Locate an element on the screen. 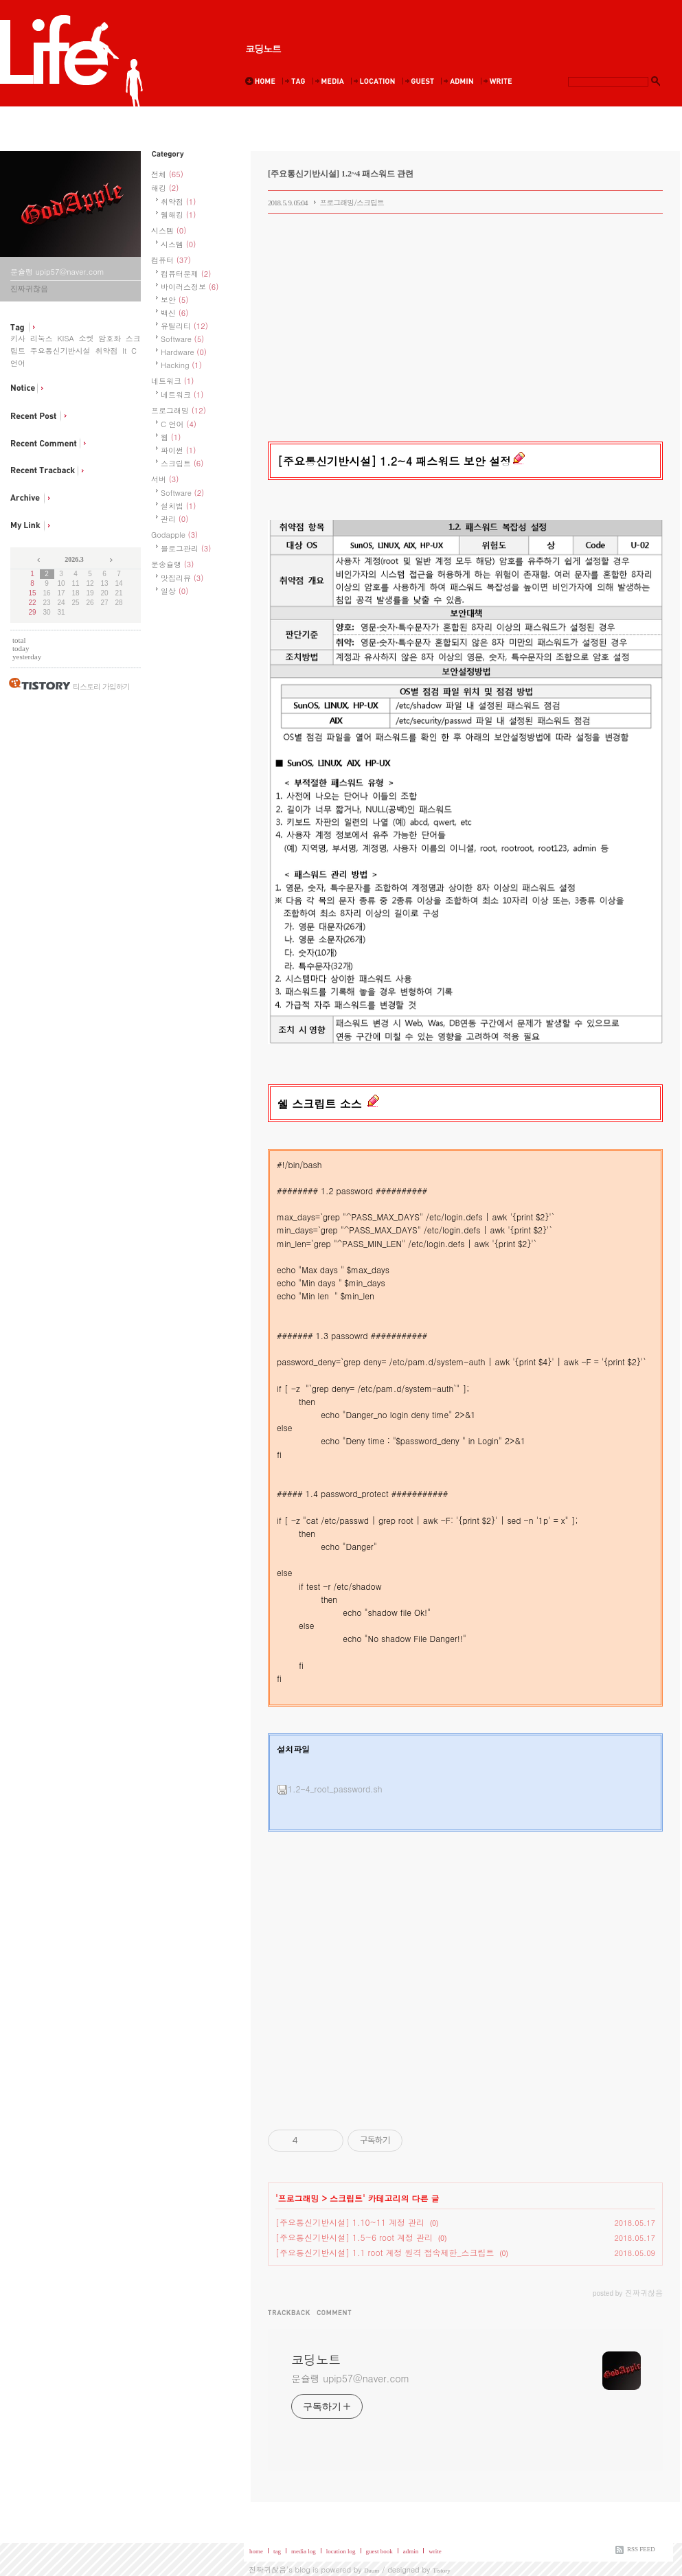  웹해킹 is located at coordinates (178, 214).